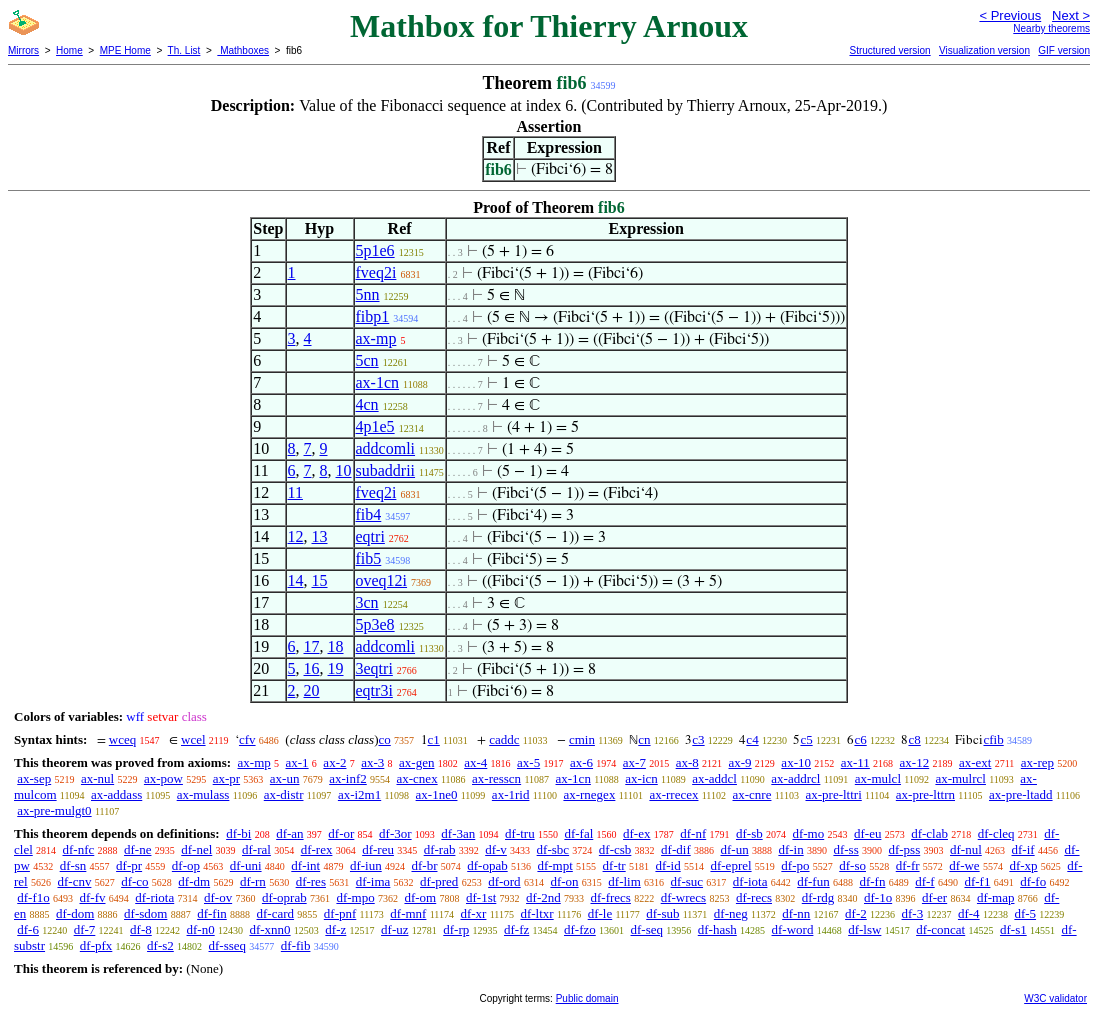 The height and width of the screenshot is (1015, 1098). What do you see at coordinates (634, 762) in the screenshot?
I see `ax-7` at bounding box center [634, 762].